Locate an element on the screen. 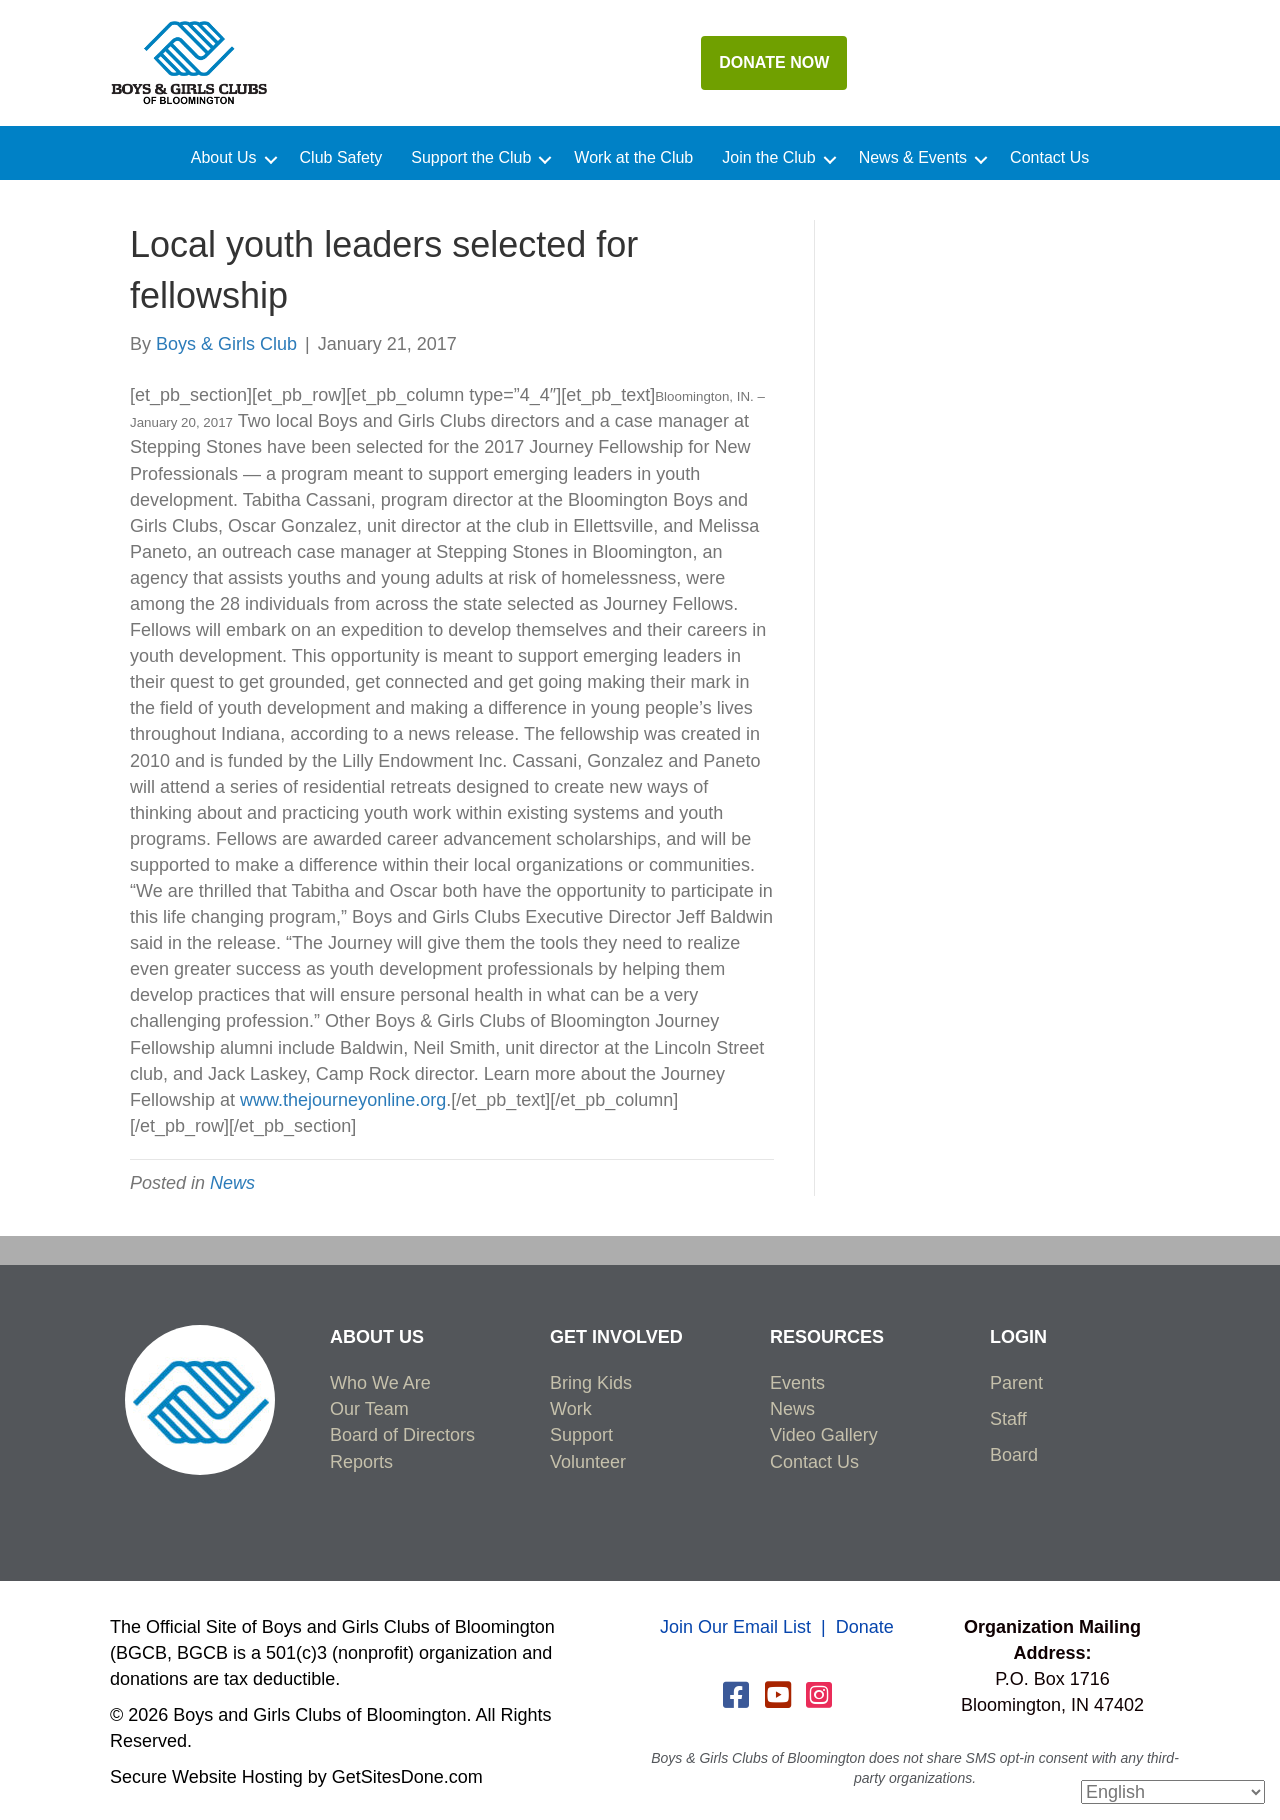 The height and width of the screenshot is (1820, 1280). Support is located at coordinates (581, 1435).